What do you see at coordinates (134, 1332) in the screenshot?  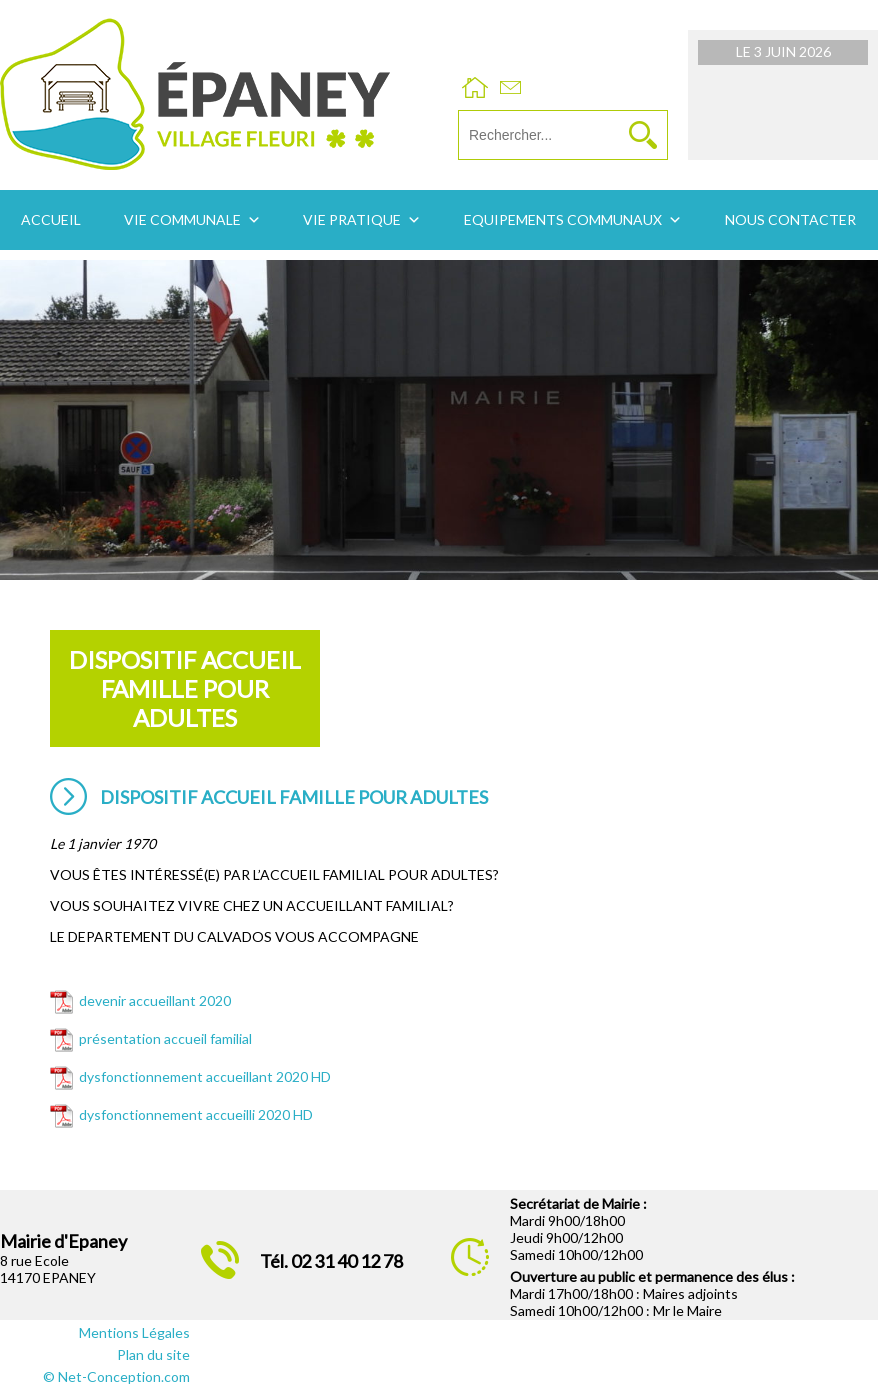 I see `Mentions Légales` at bounding box center [134, 1332].